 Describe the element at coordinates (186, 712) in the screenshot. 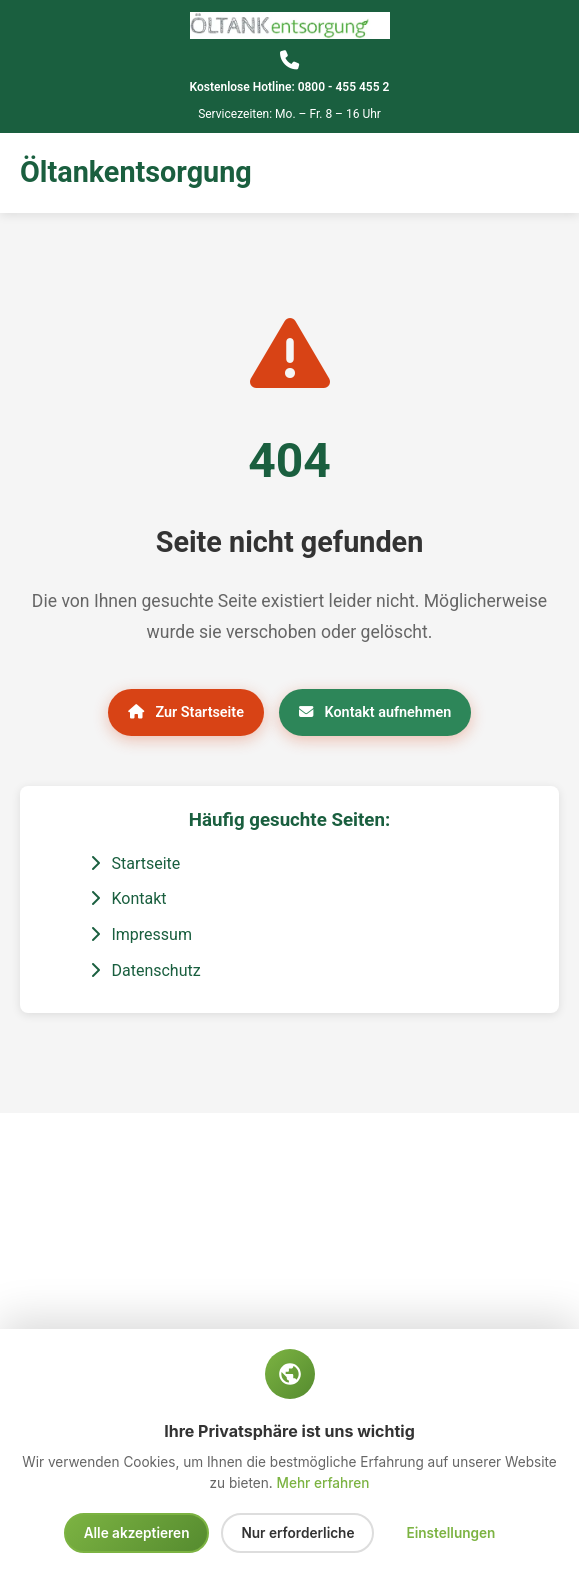

I see `Zur Startseite` at that location.